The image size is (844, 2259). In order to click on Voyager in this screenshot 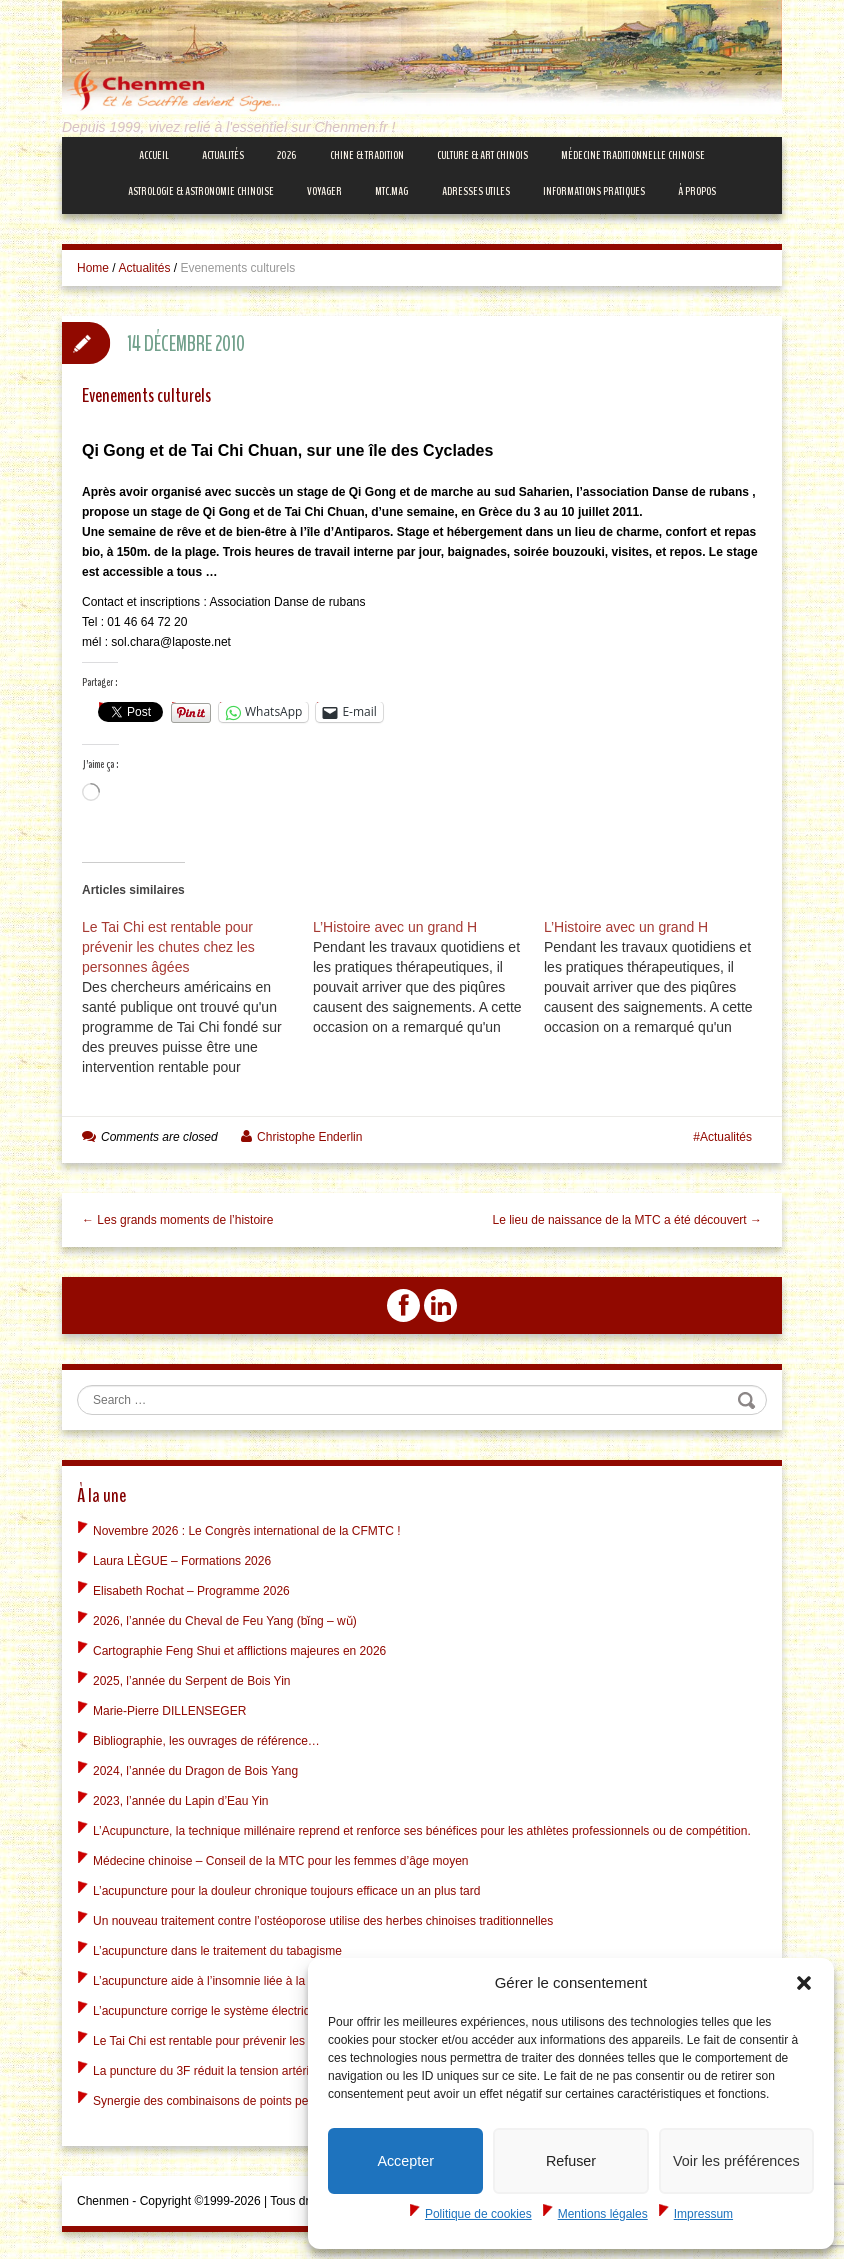, I will do `click(324, 191)`.